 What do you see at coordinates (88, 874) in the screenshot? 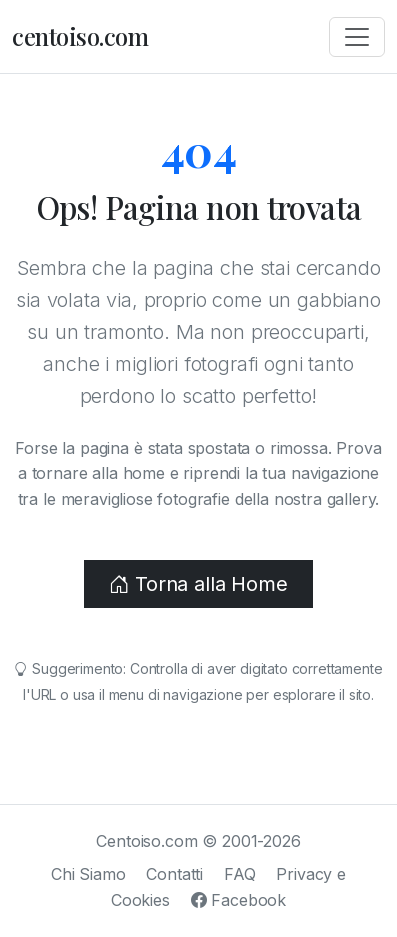
I see `Chi Siamo` at bounding box center [88, 874].